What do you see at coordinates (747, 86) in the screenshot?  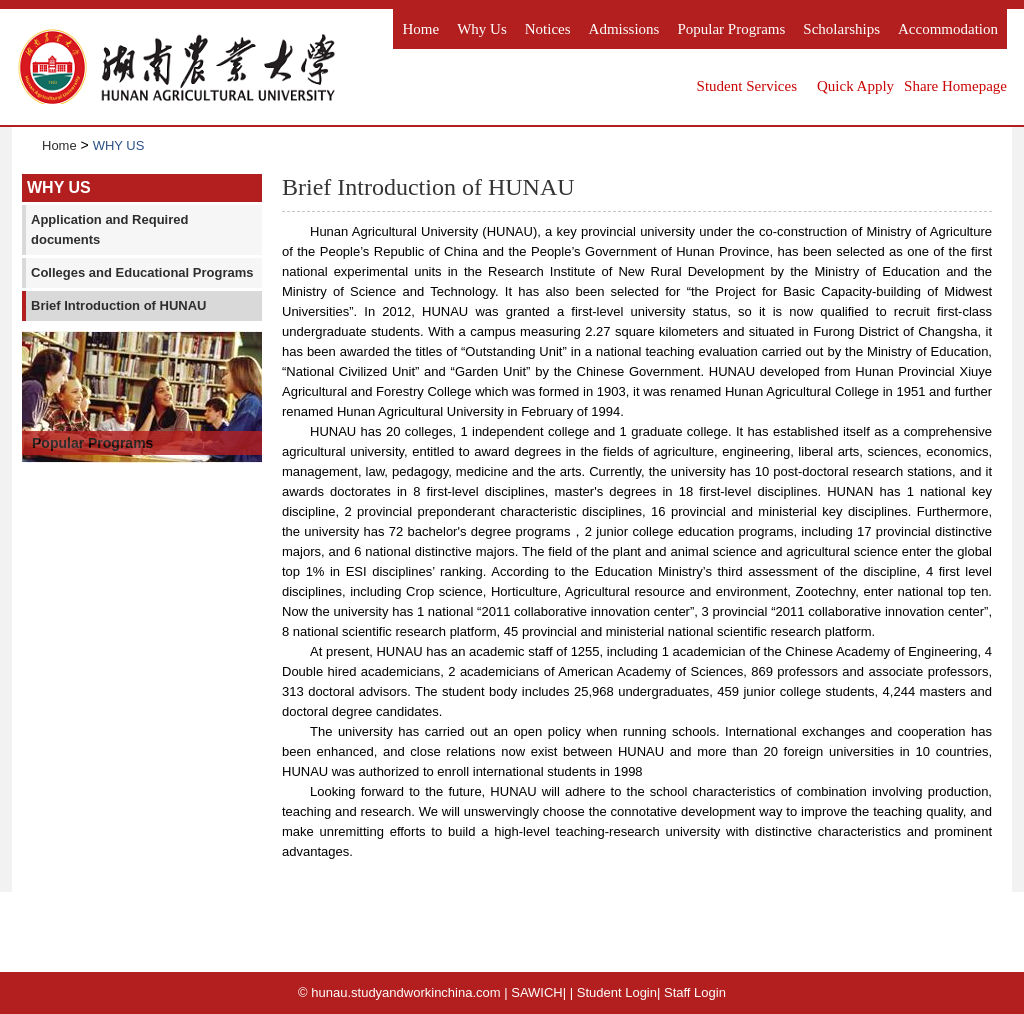 I see `Student Services` at bounding box center [747, 86].